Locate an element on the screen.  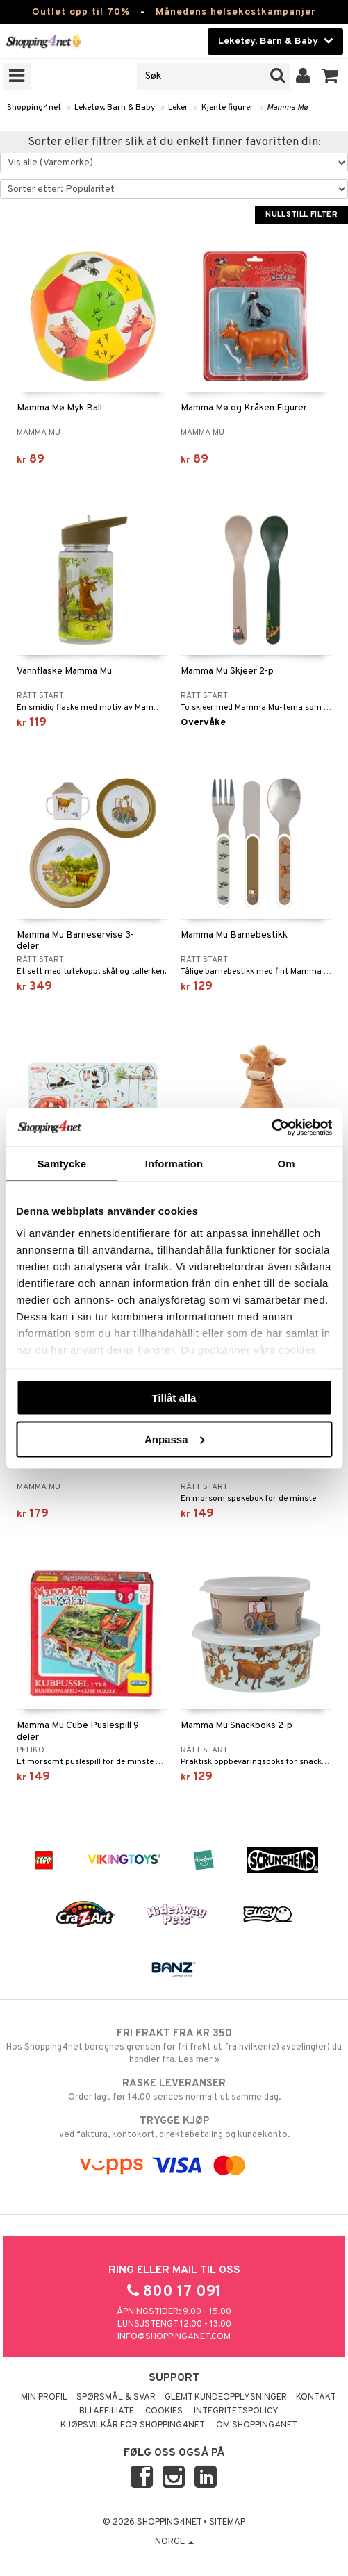
[Cookiebot by Usercentrics - opens in a new window] is located at coordinates (271, 1127).